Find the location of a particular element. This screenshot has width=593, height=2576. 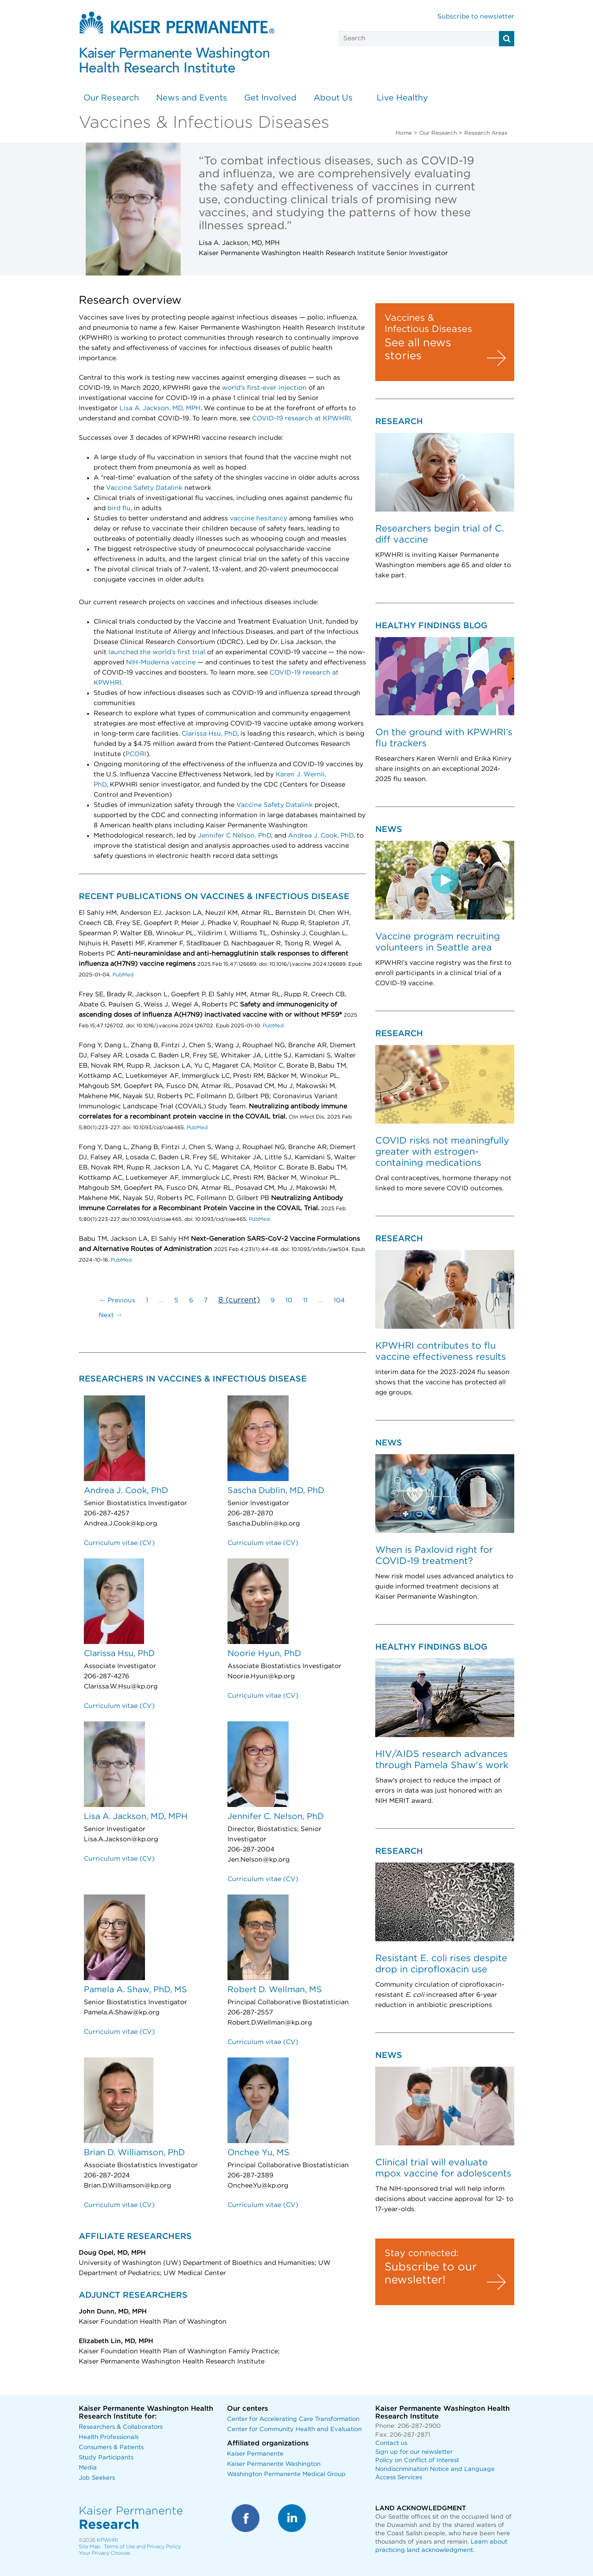

Kaiser Permanente is located at coordinates (255, 2454).